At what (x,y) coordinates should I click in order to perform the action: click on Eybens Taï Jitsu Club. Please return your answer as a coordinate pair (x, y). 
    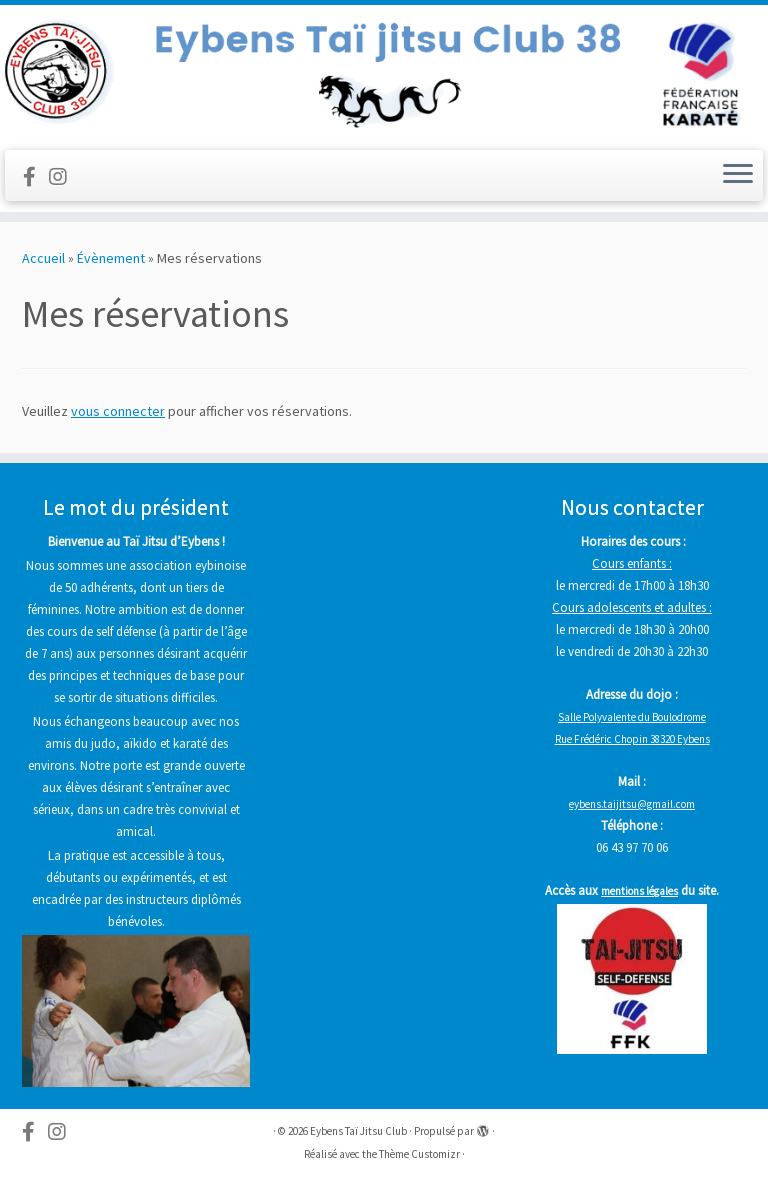
    Looking at the image, I should click on (358, 1131).